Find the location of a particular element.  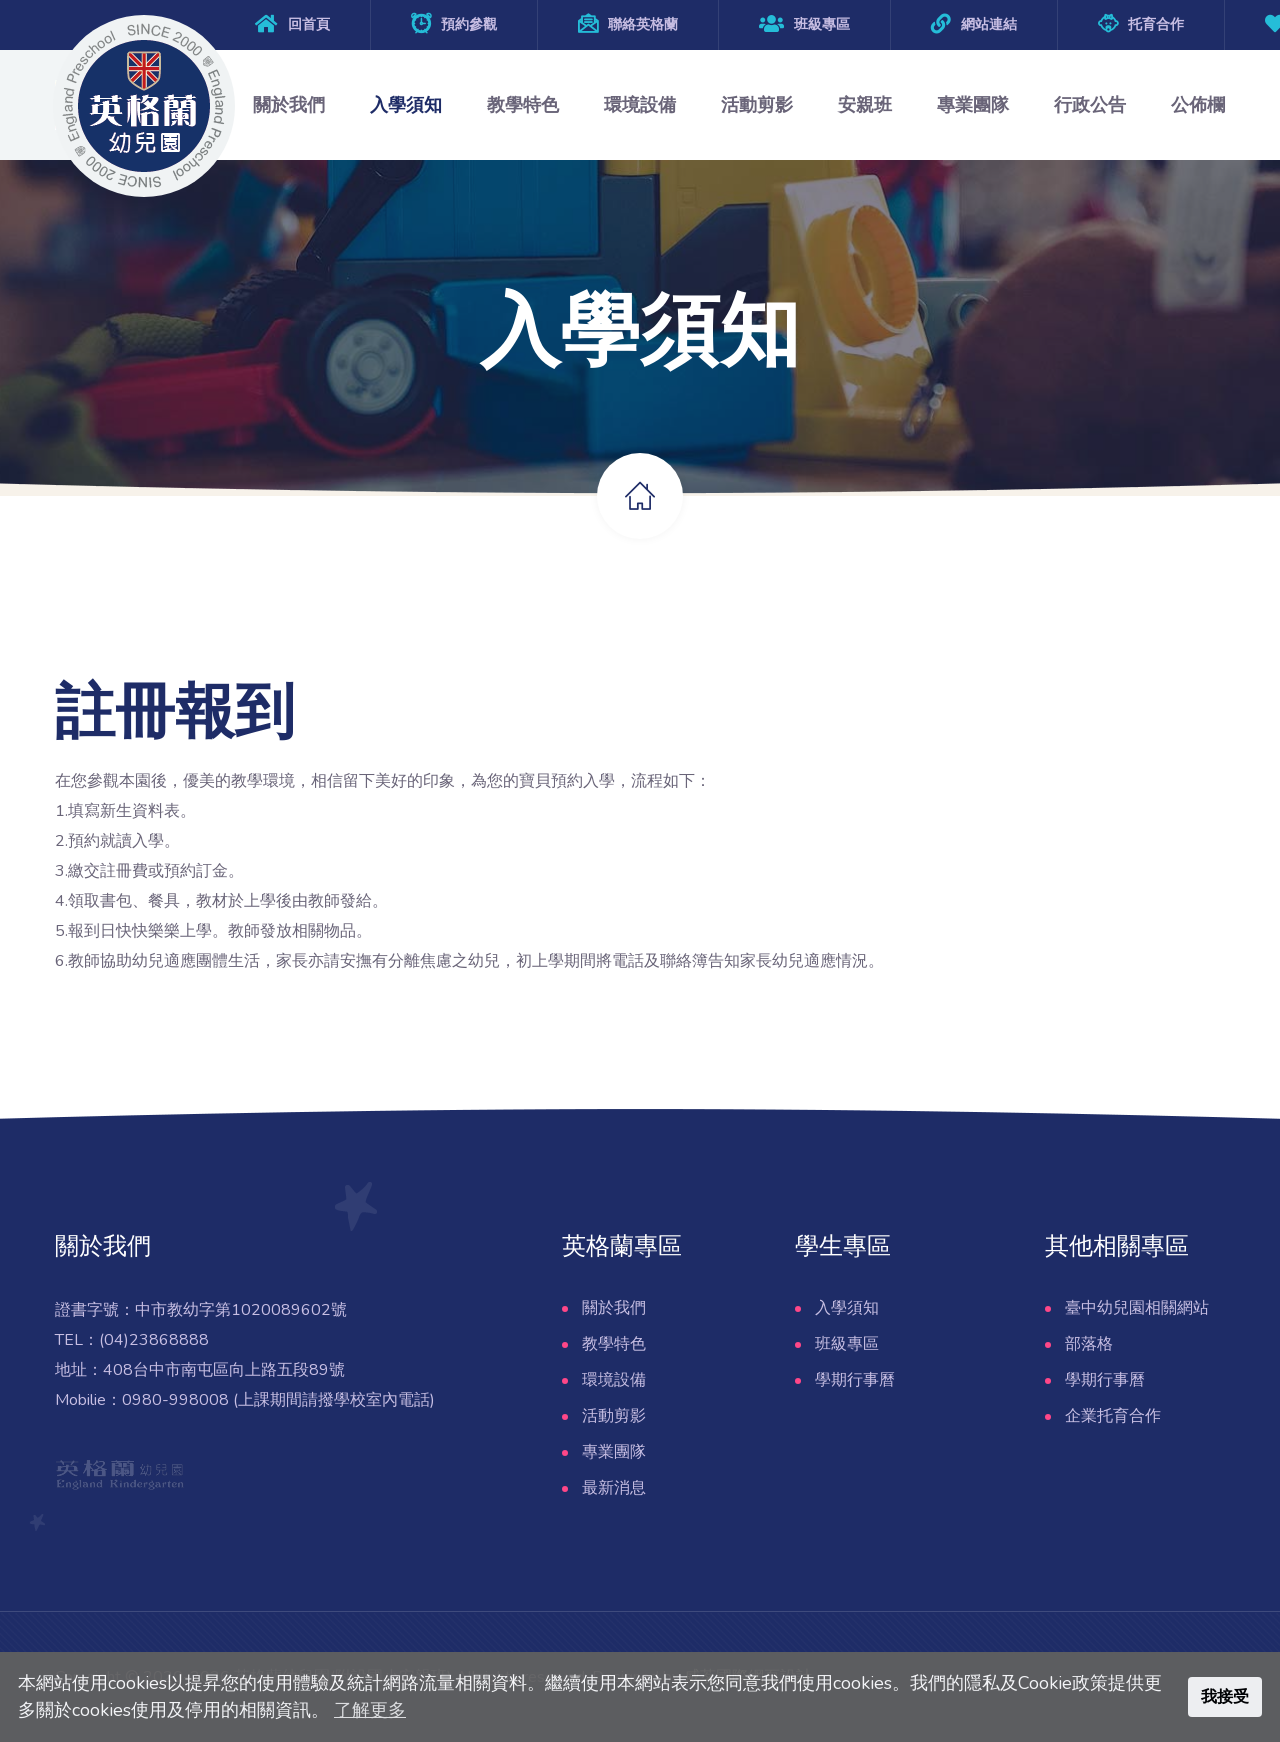

臺中幼兒園相關網站 is located at coordinates (1137, 1308).